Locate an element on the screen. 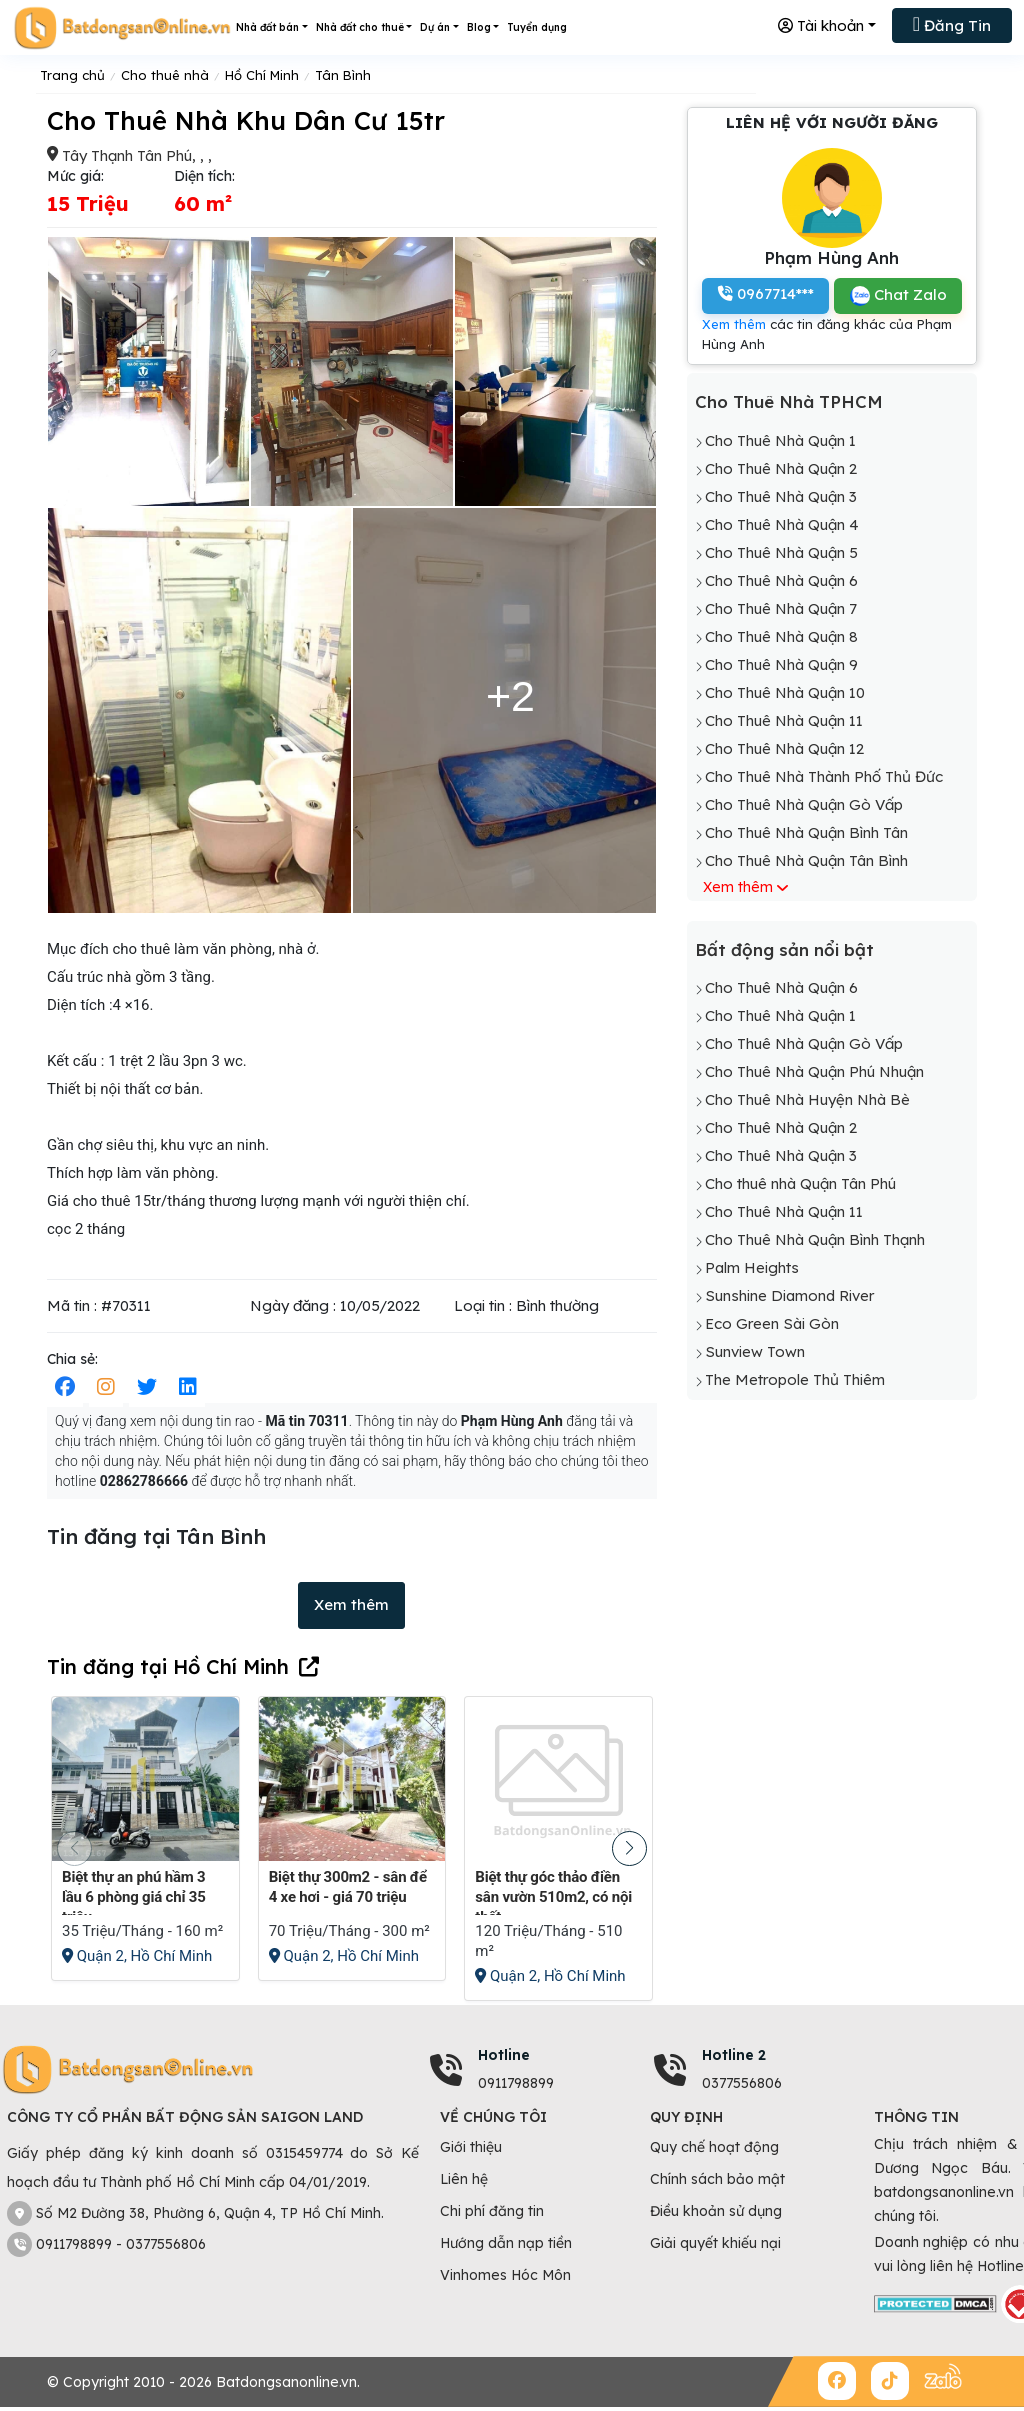 This screenshot has width=1024, height=2411. Cho Thuê Nhà Quận 2 is located at coordinates (781, 468).